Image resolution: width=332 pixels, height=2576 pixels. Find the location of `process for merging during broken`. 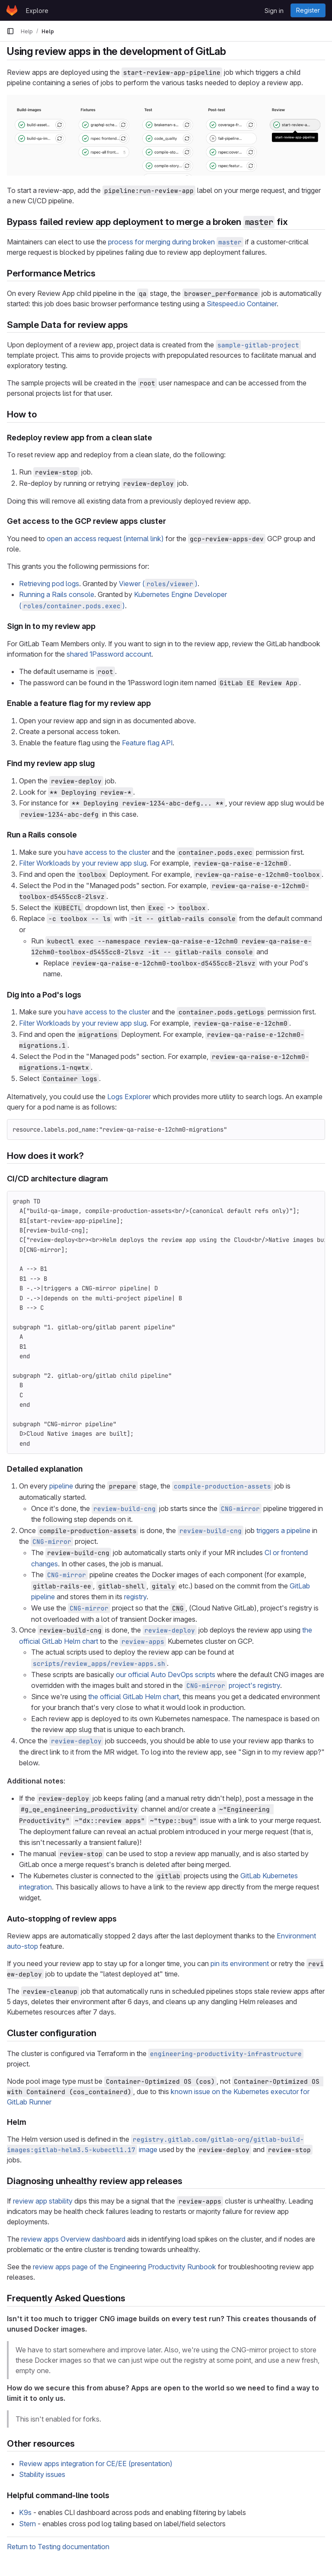

process for merging during broken is located at coordinates (175, 241).